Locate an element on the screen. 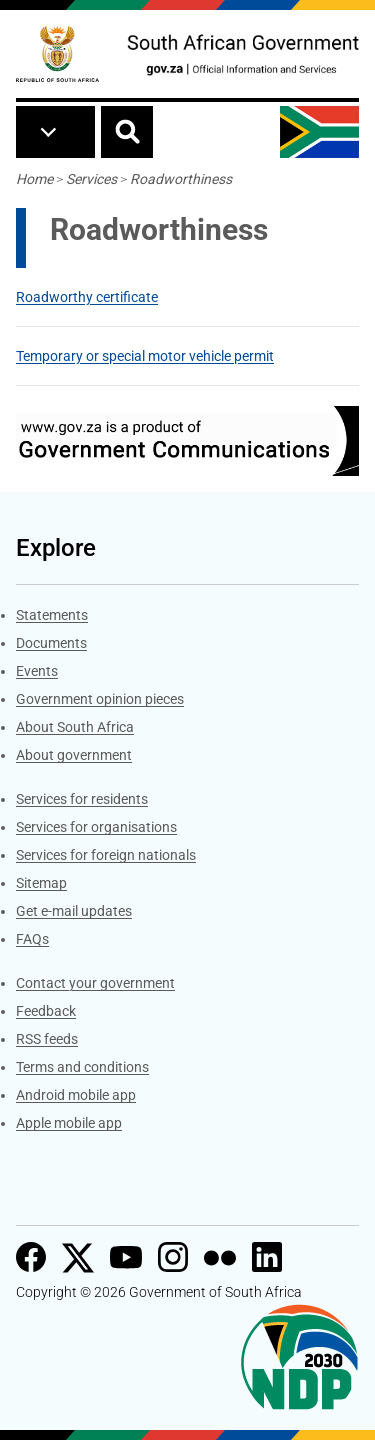  Services for residents is located at coordinates (82, 799).